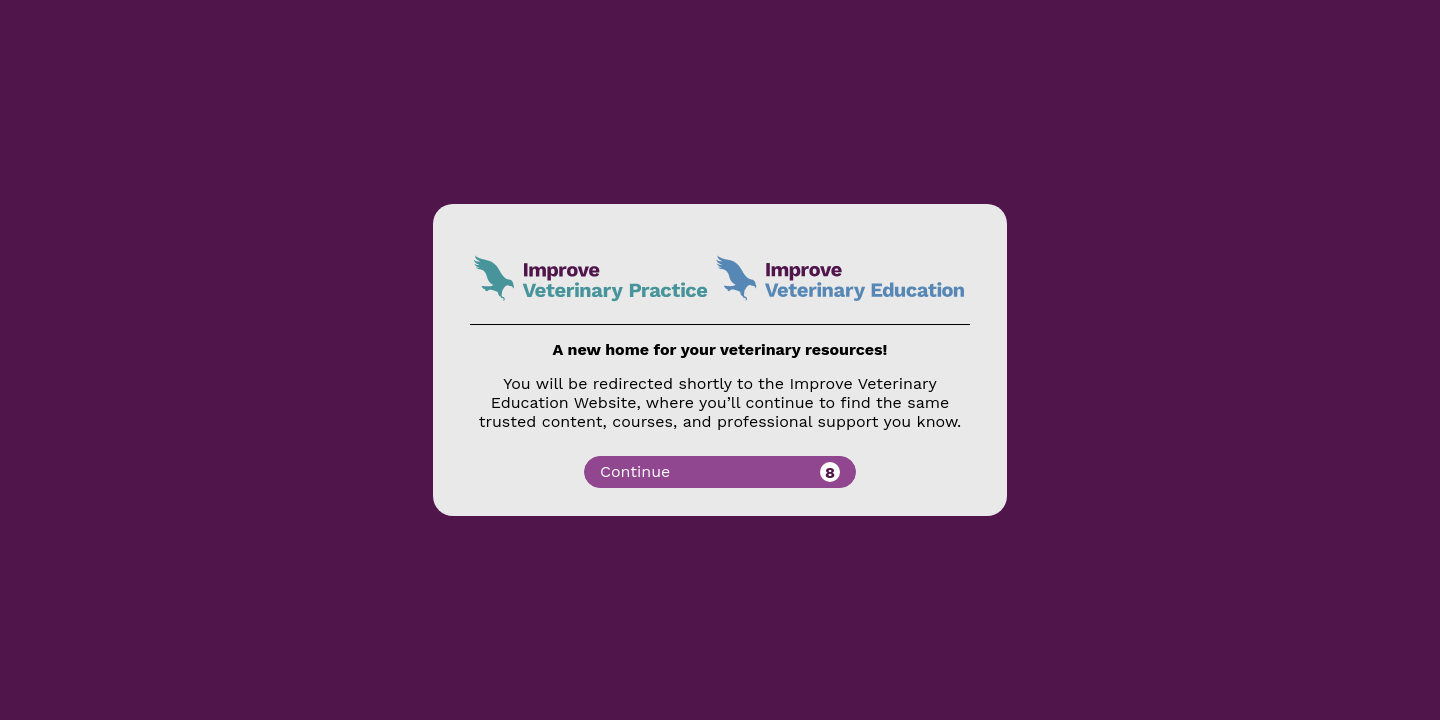 The image size is (1440, 720). What do you see at coordinates (720, 472) in the screenshot?
I see `Continue` at bounding box center [720, 472].